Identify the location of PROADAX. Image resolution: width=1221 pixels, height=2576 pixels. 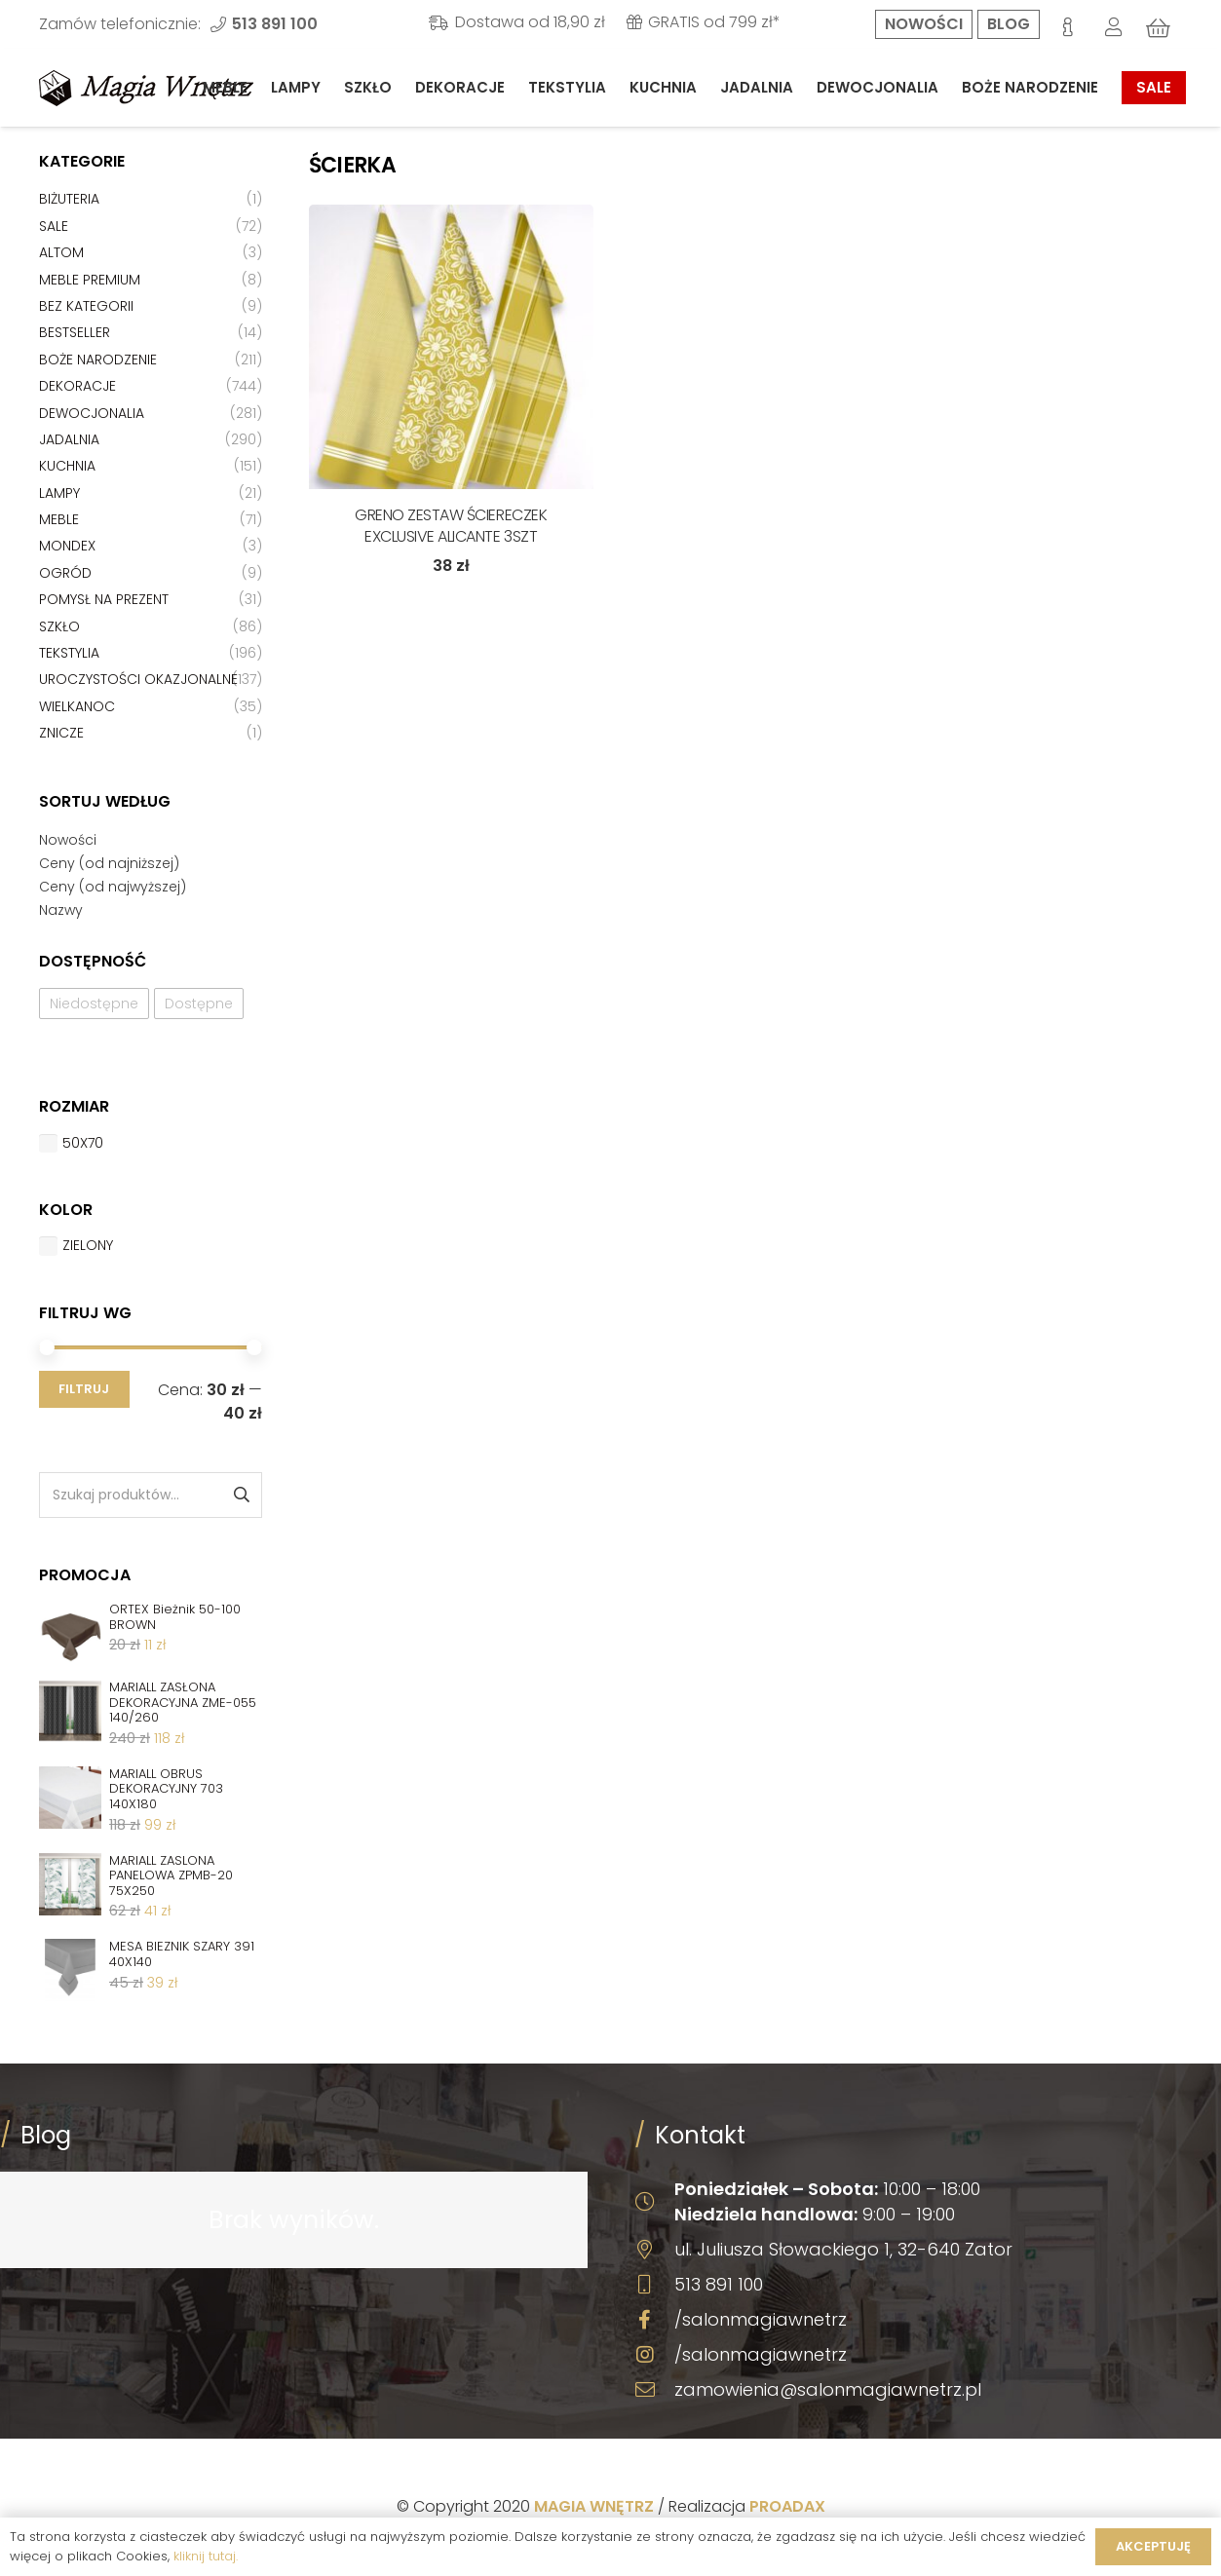
(787, 2506).